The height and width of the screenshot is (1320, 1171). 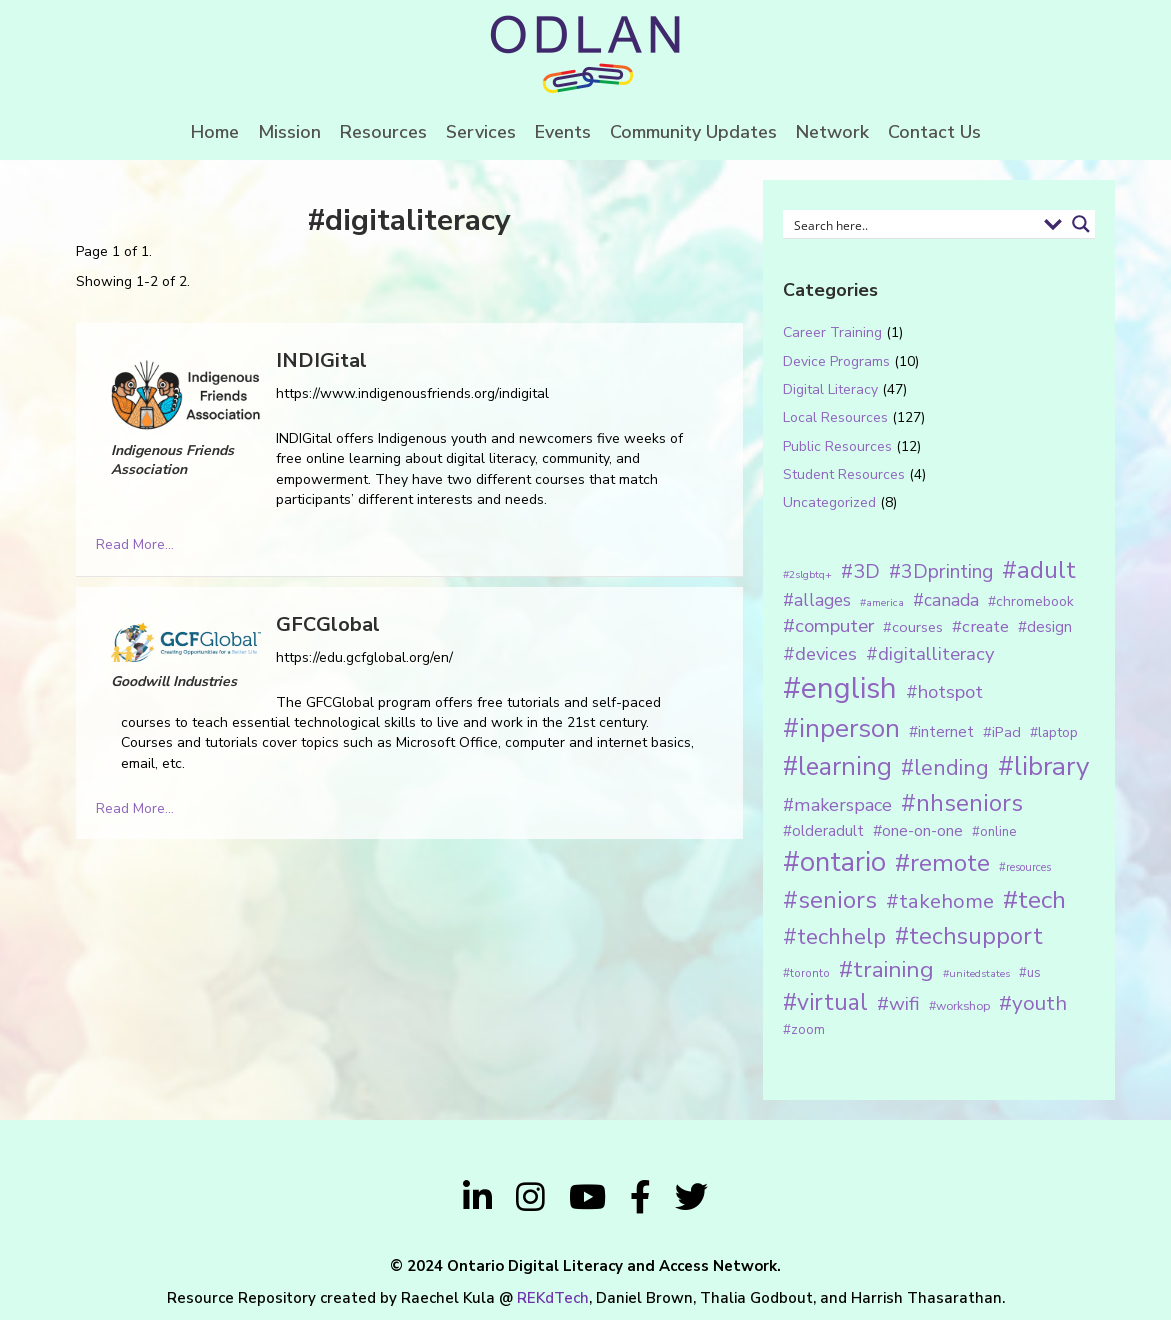 I want to click on #resources [#resources (11 items)], so click(x=1025, y=867).